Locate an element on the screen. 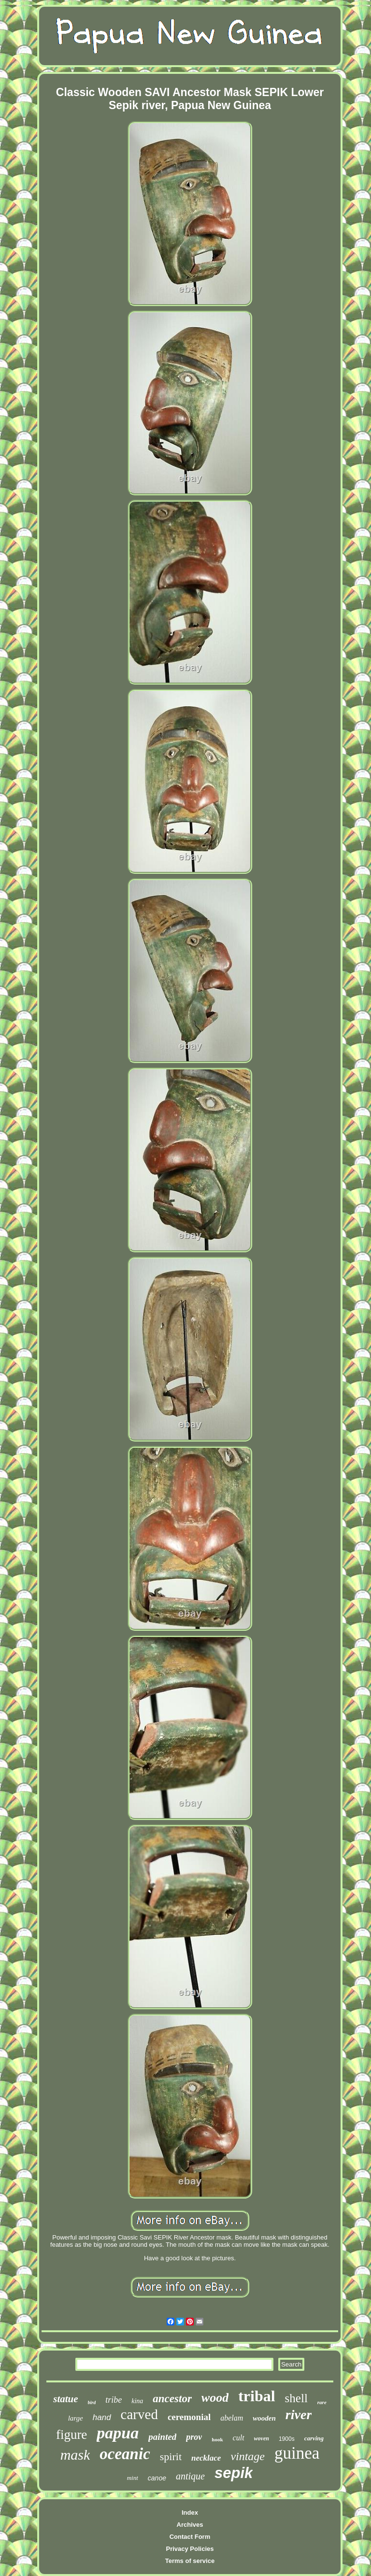 This screenshot has height=2576, width=371. ancestor is located at coordinates (172, 2399).